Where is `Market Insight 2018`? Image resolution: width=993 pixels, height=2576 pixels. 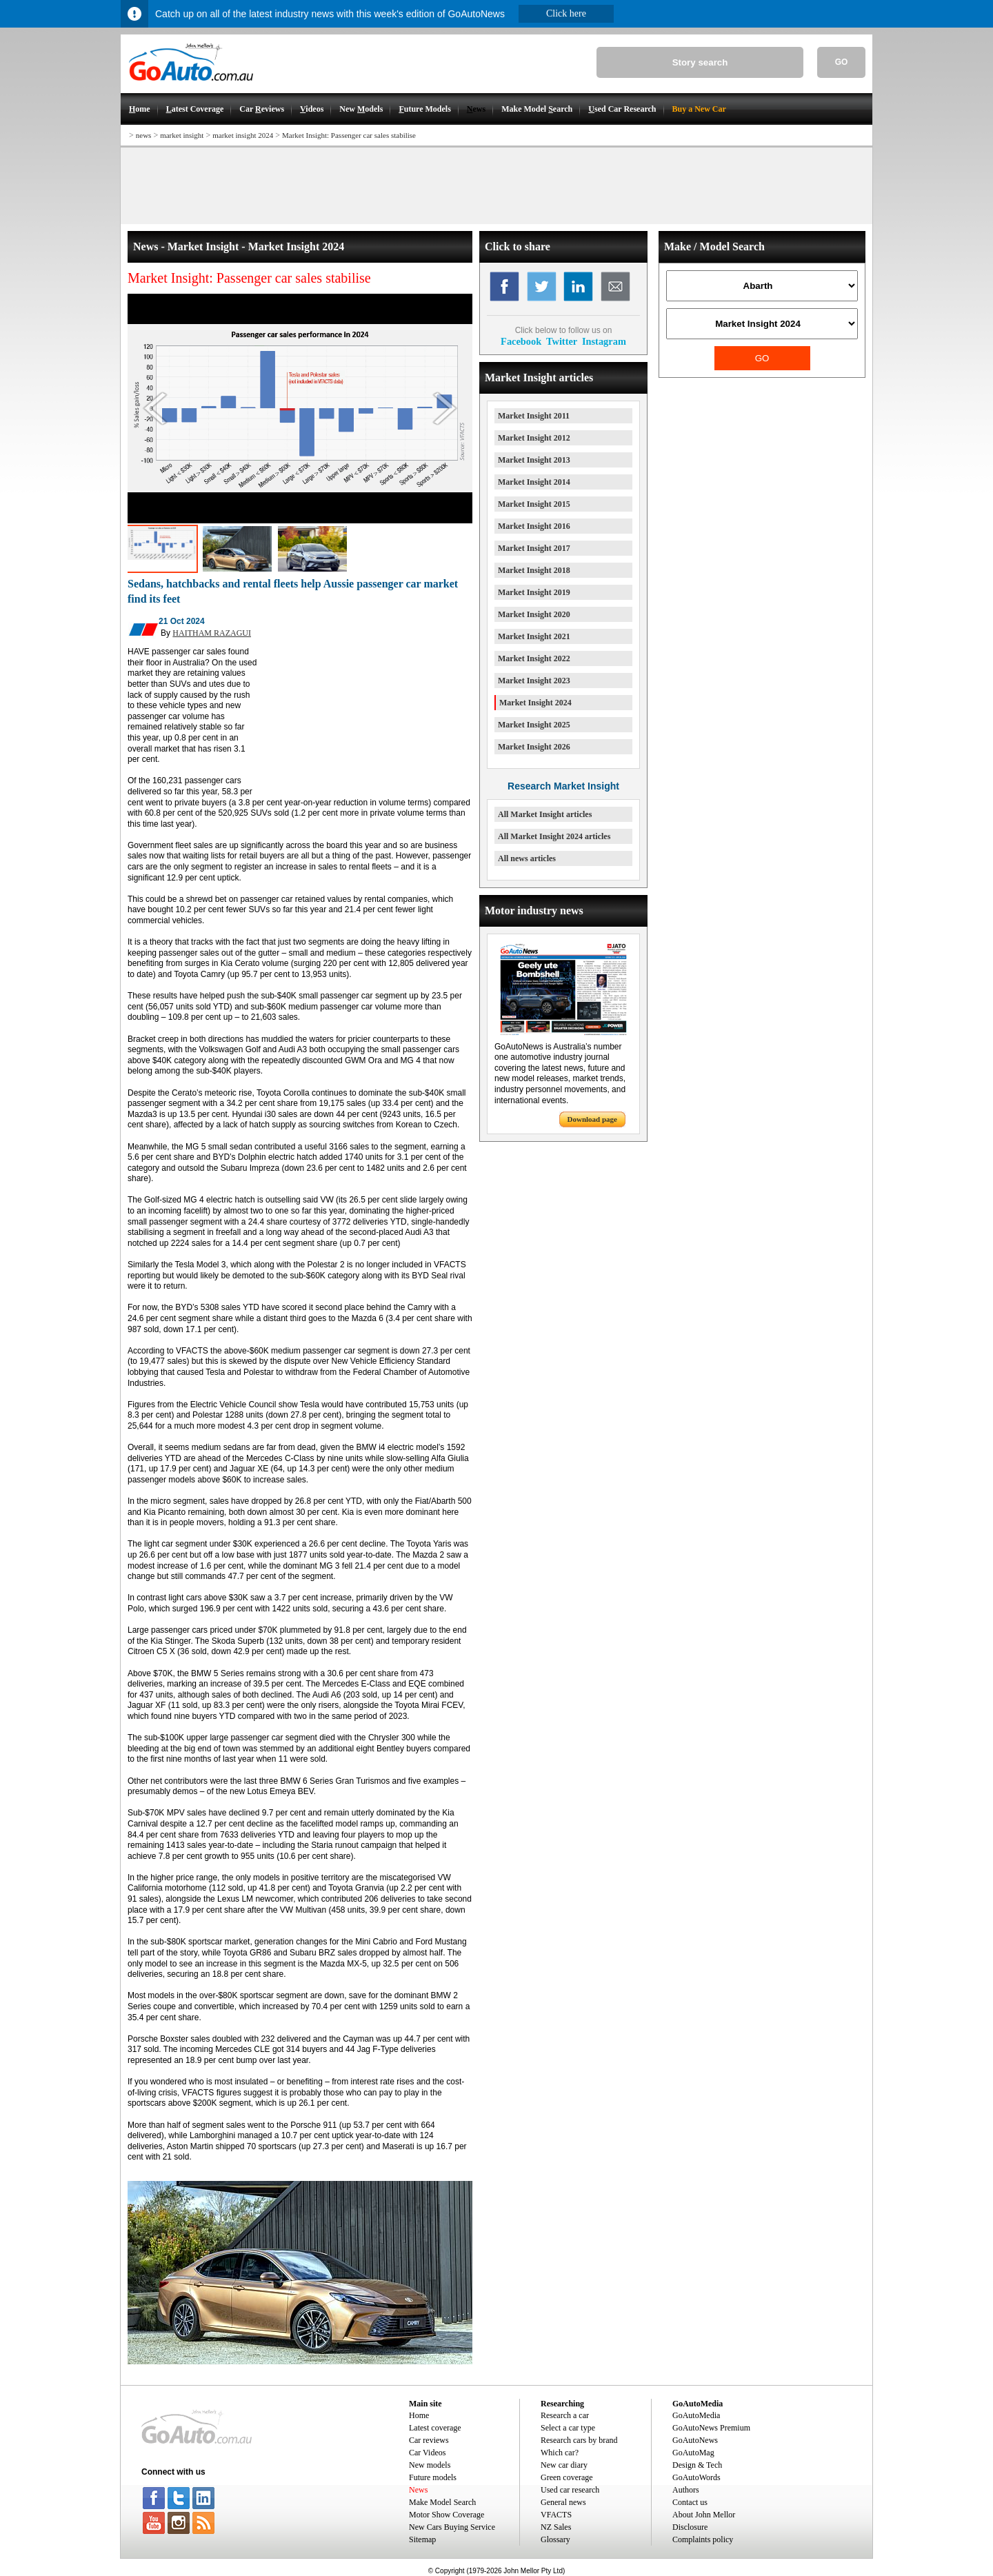
Market Insight 2018 is located at coordinates (534, 570).